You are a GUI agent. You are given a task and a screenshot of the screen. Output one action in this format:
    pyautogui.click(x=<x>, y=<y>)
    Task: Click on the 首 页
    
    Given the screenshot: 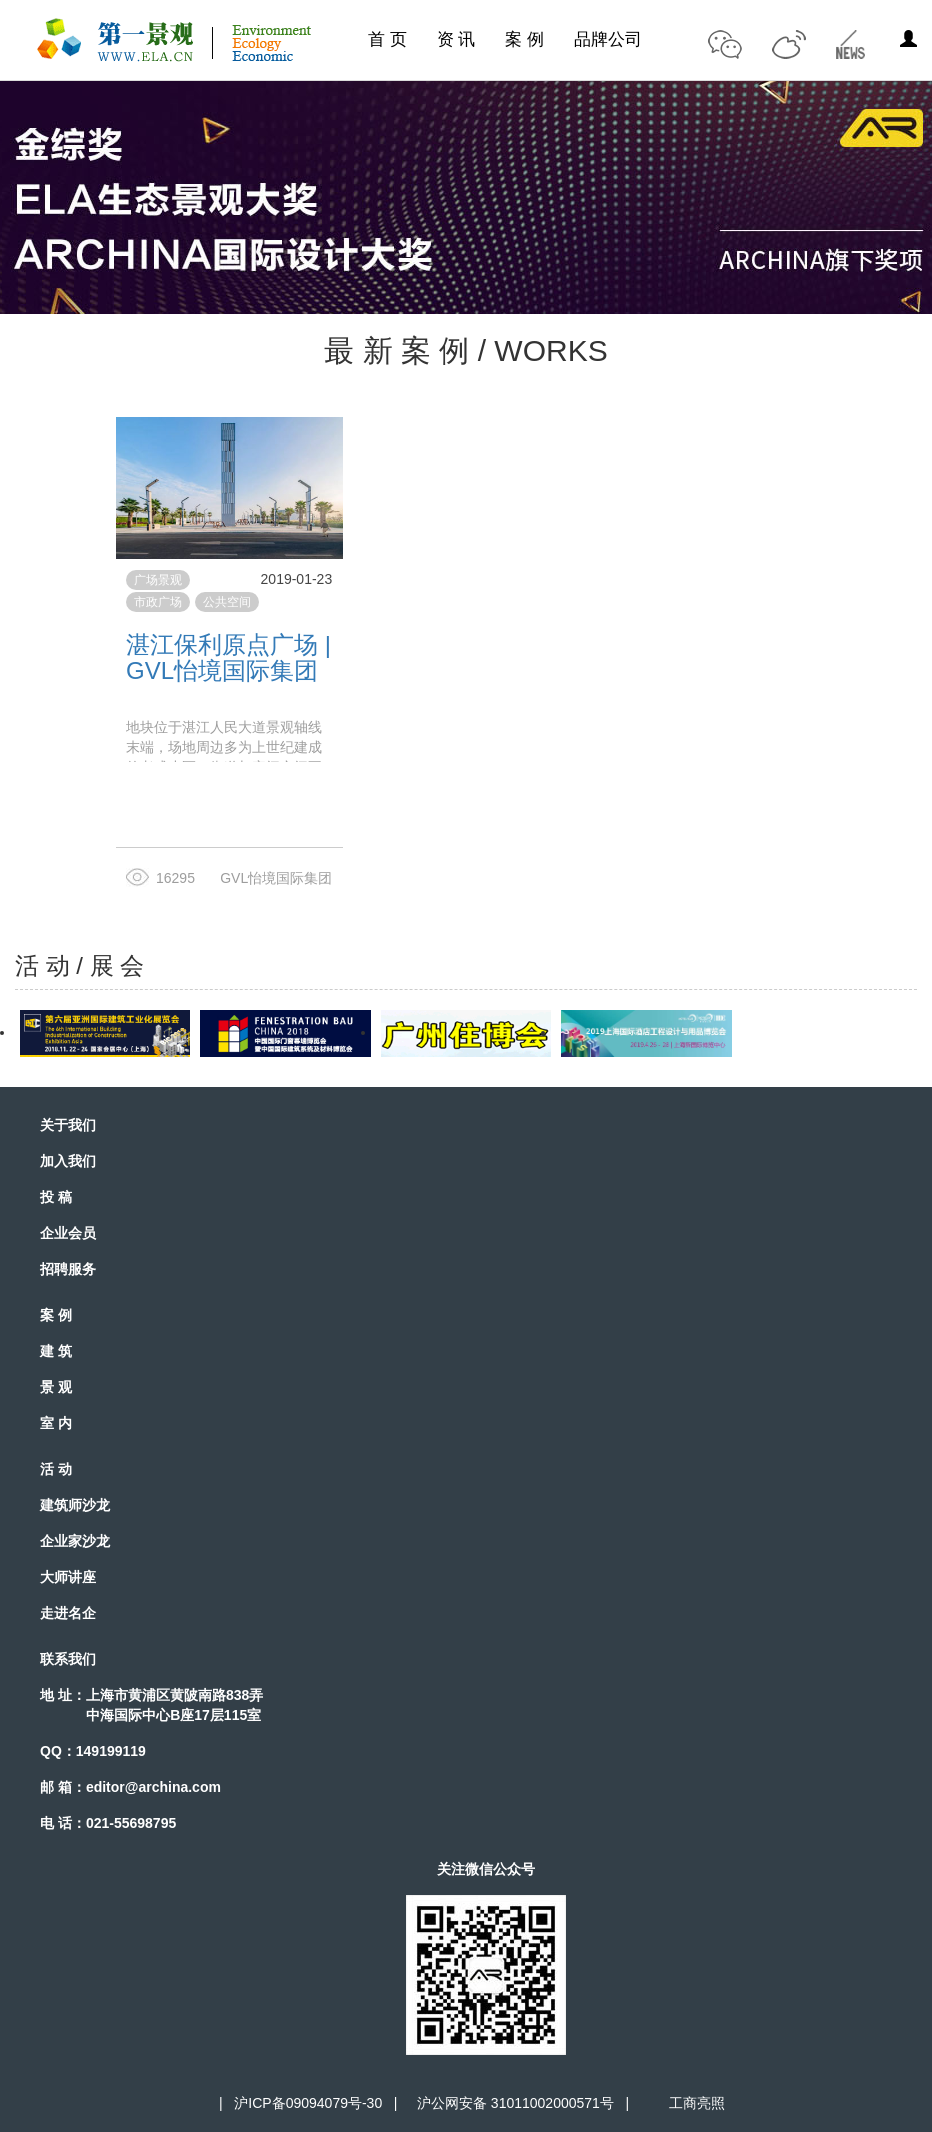 What is the action you would take?
    pyautogui.click(x=387, y=39)
    